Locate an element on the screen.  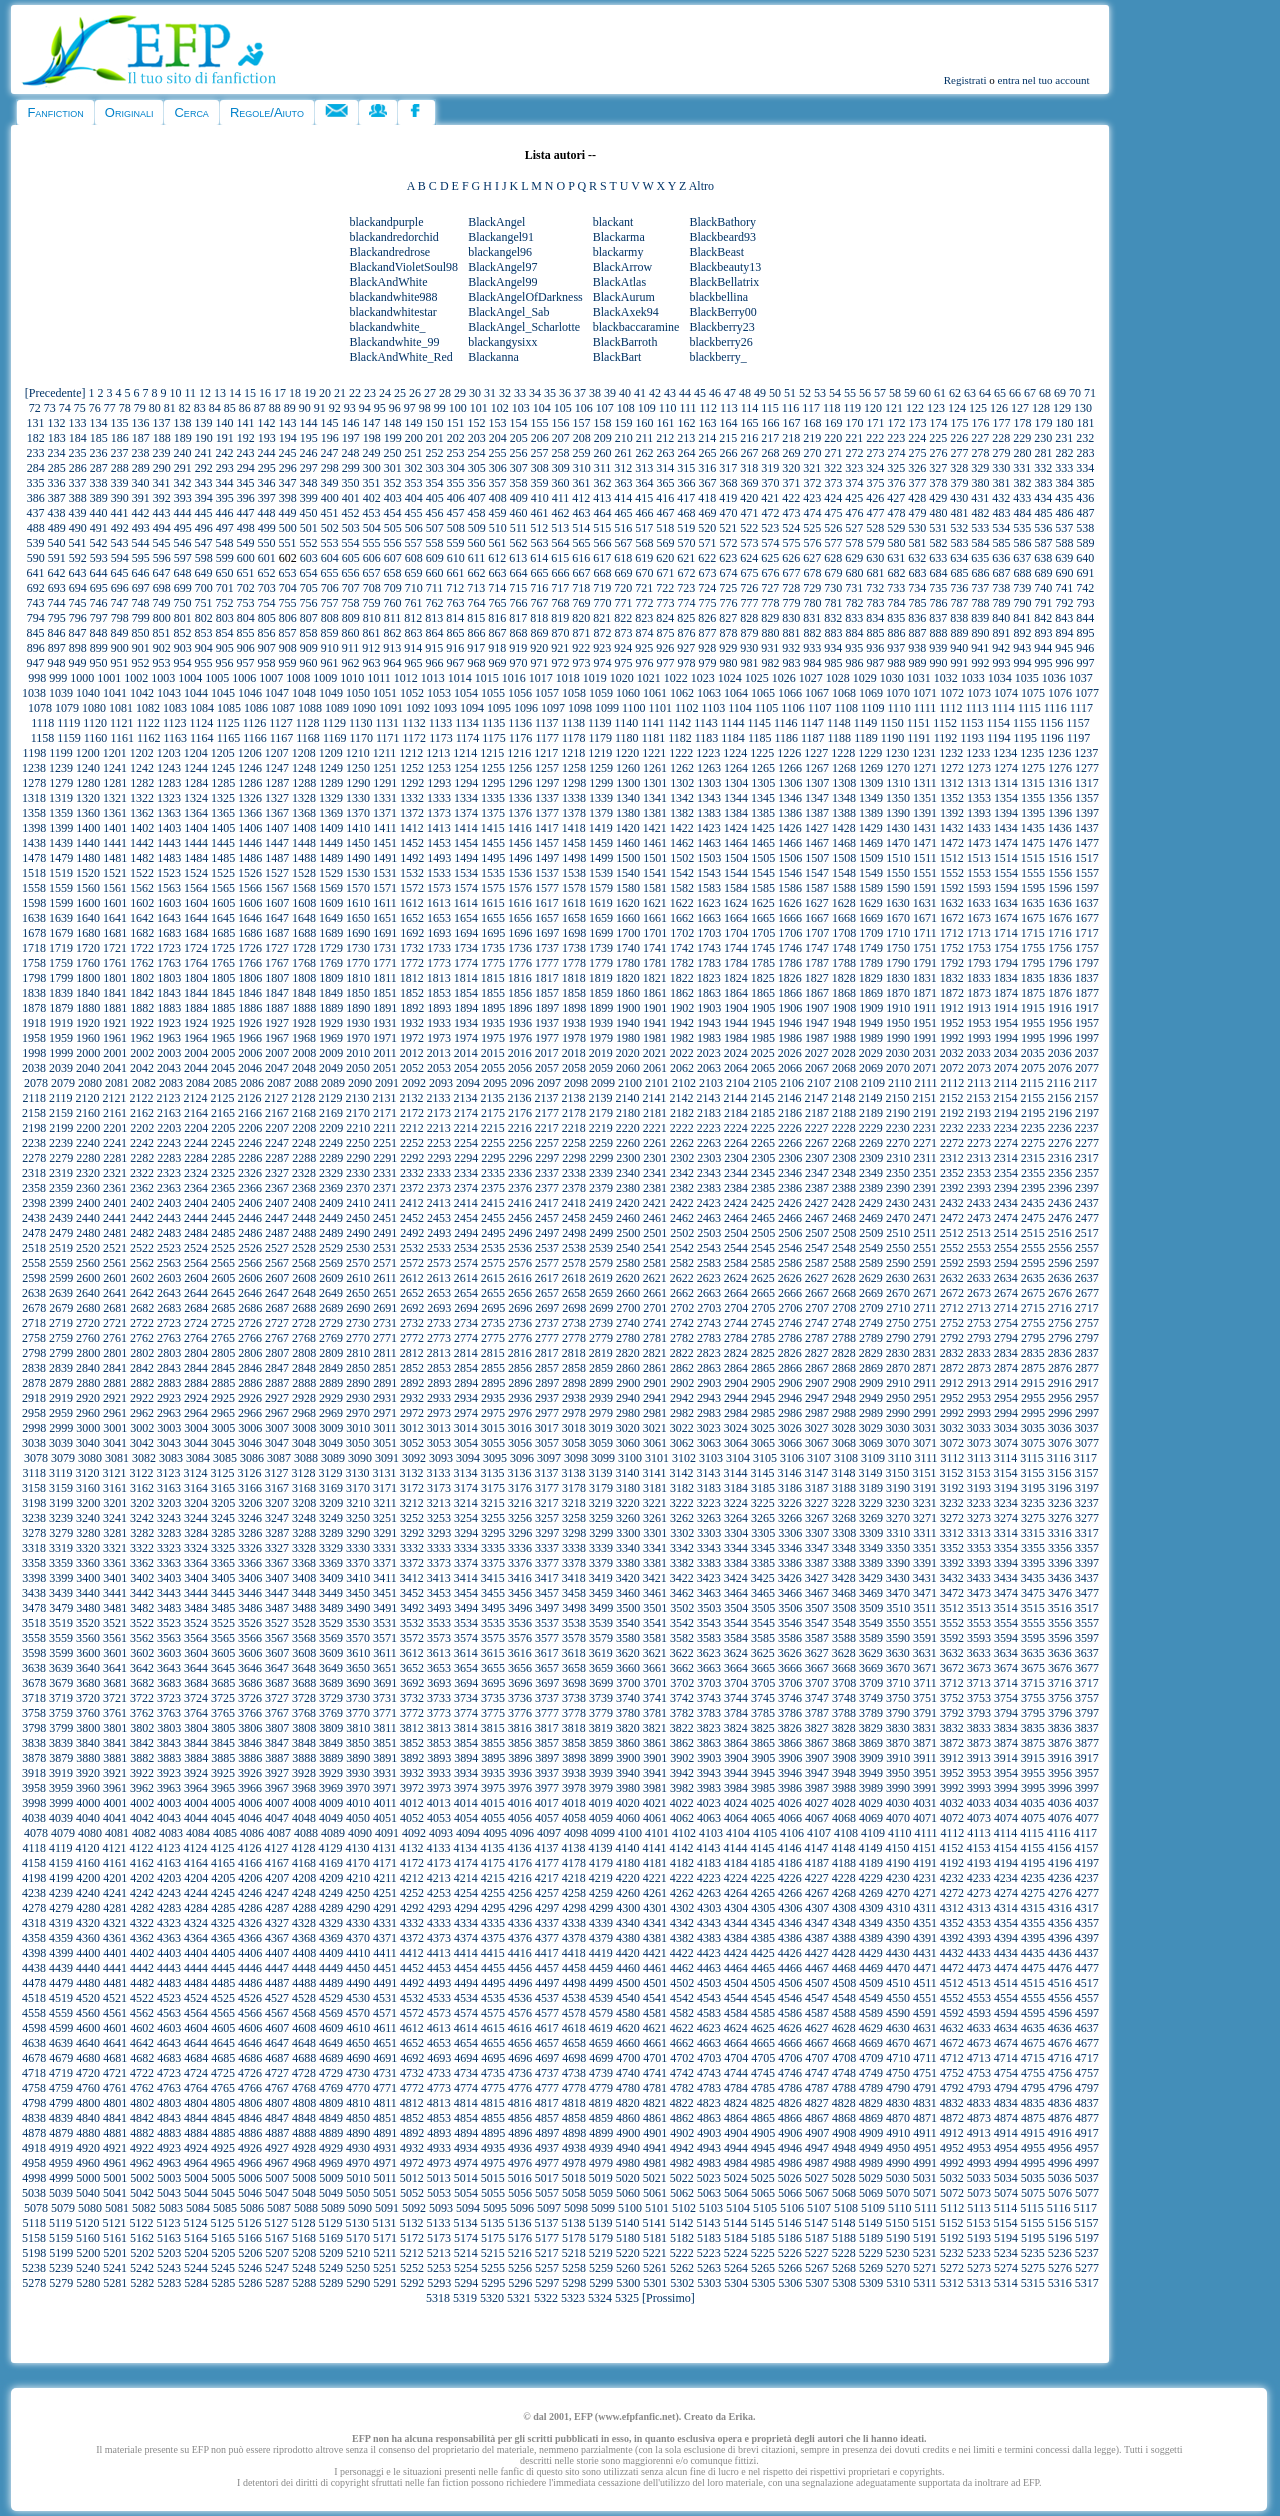
3094 is located at coordinates (468, 1458).